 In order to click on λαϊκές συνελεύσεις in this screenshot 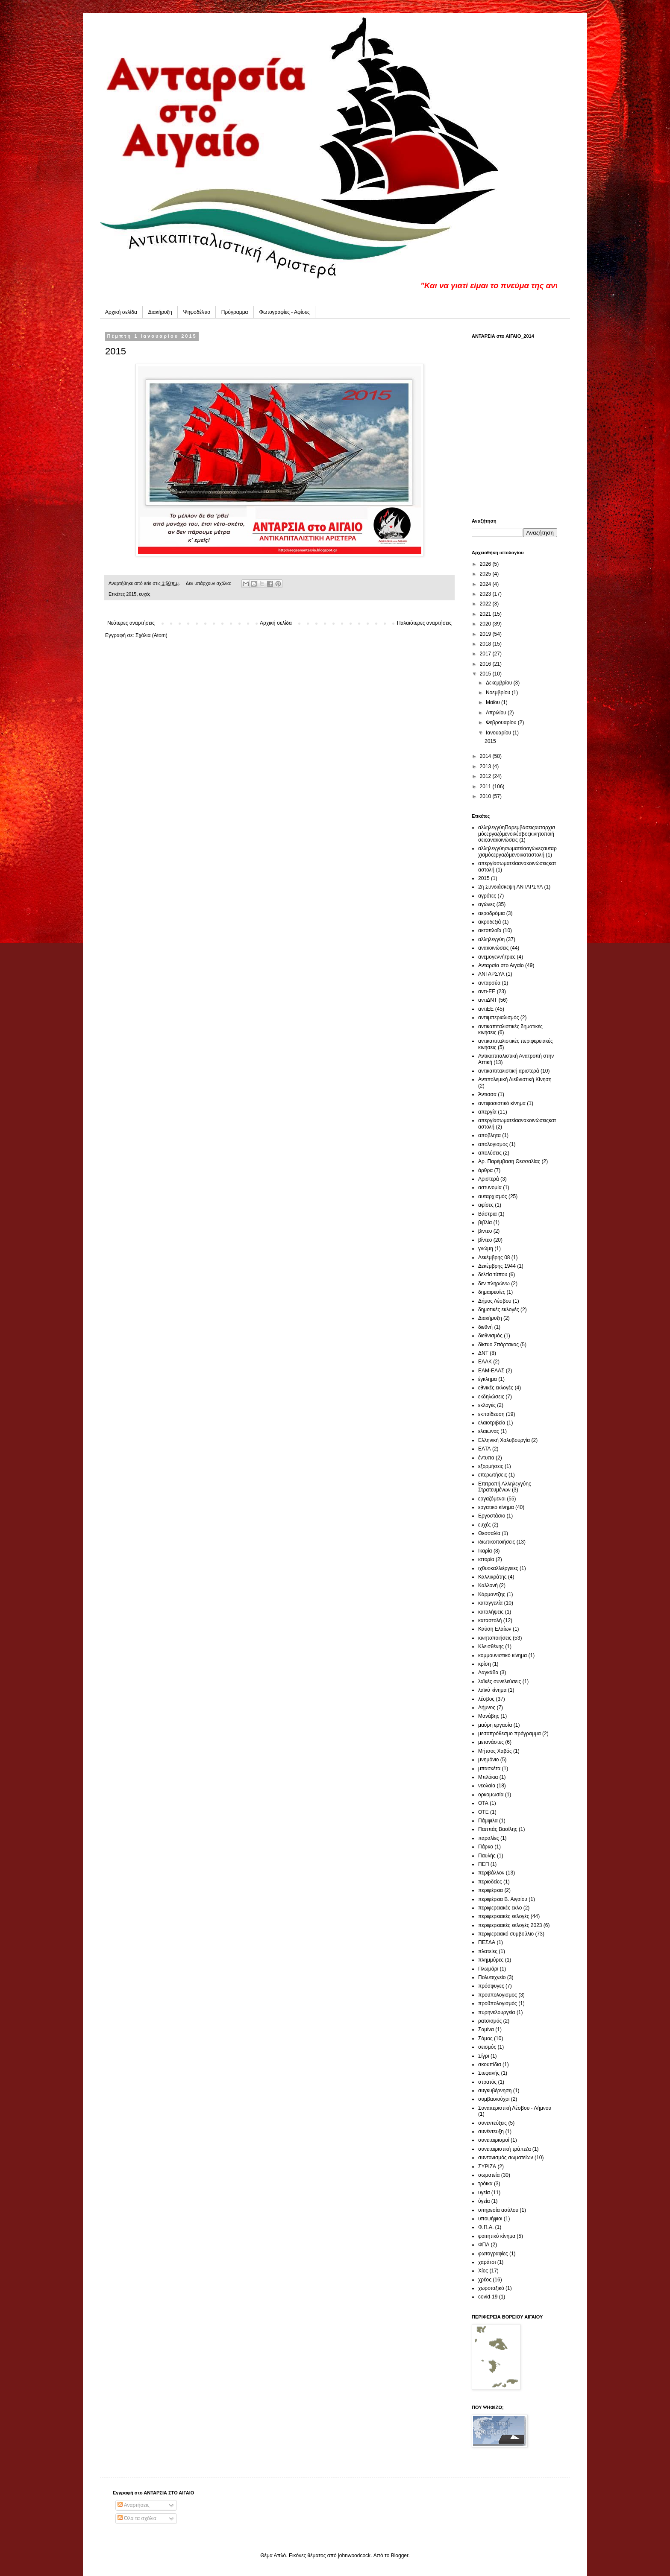, I will do `click(499, 1681)`.